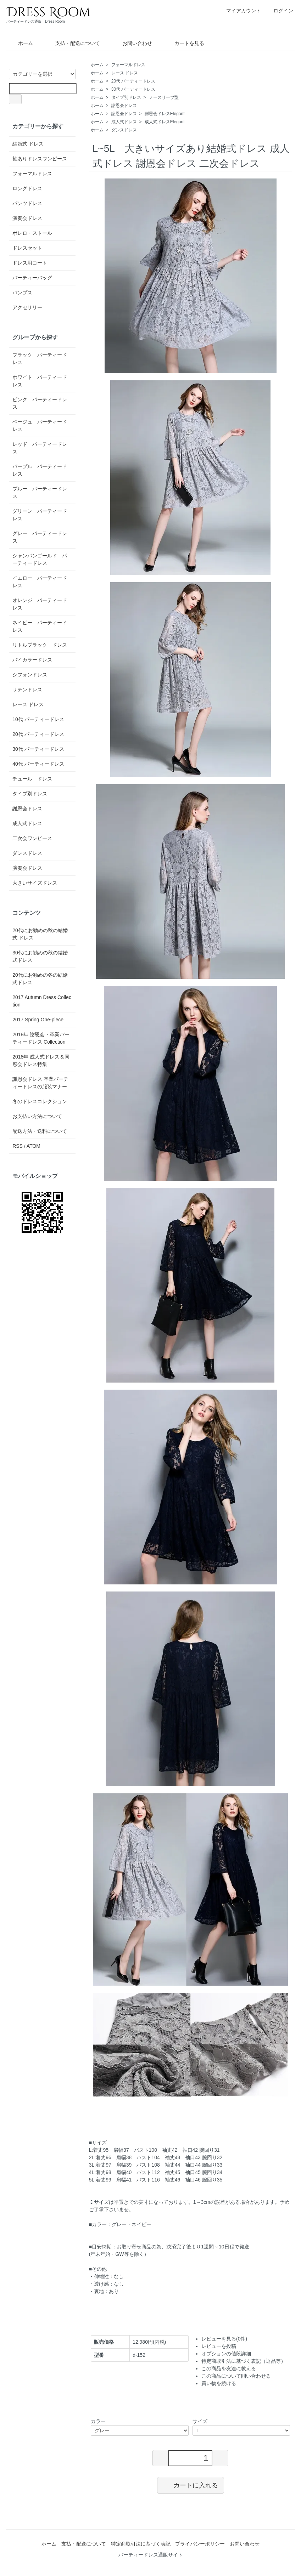  I want to click on レッド パーティードレス, so click(39, 447).